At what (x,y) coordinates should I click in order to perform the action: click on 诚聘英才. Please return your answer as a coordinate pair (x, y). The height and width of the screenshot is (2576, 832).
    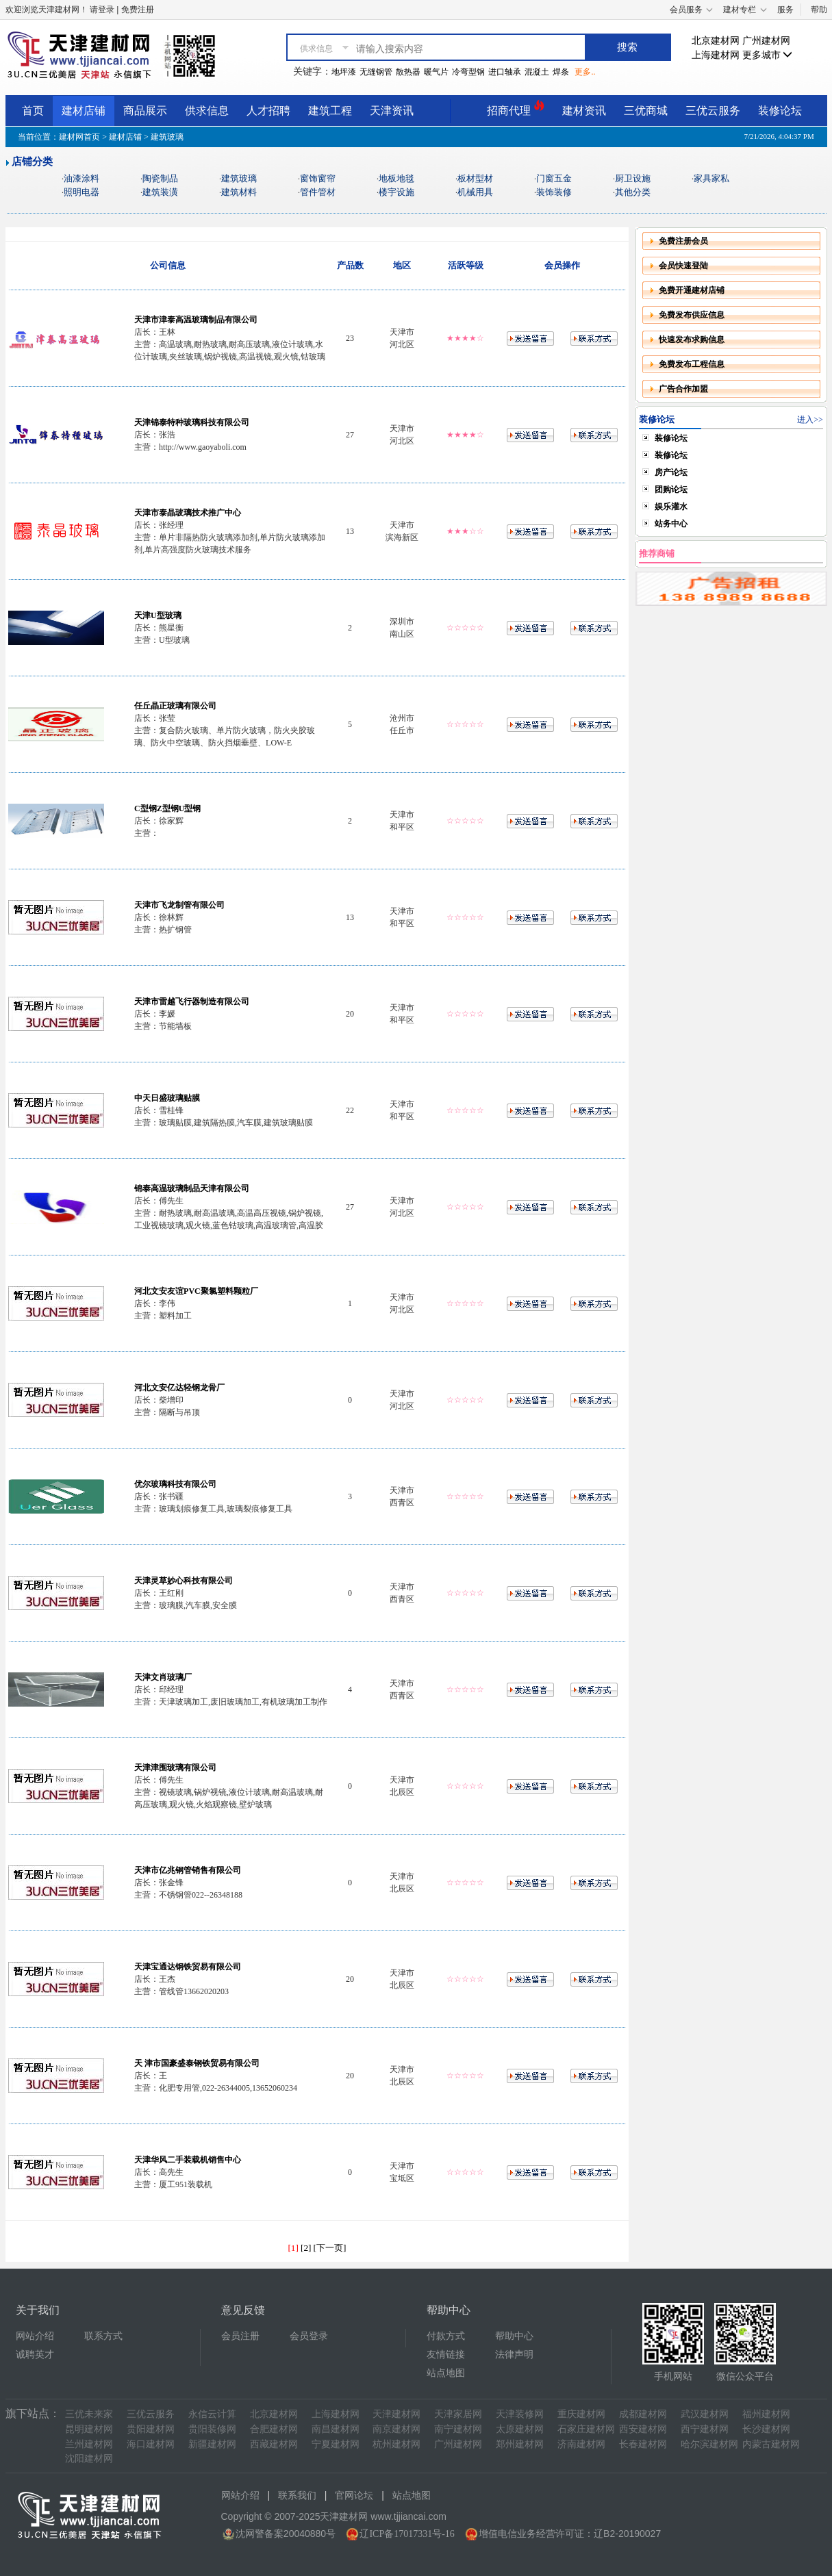
    Looking at the image, I should click on (35, 2354).